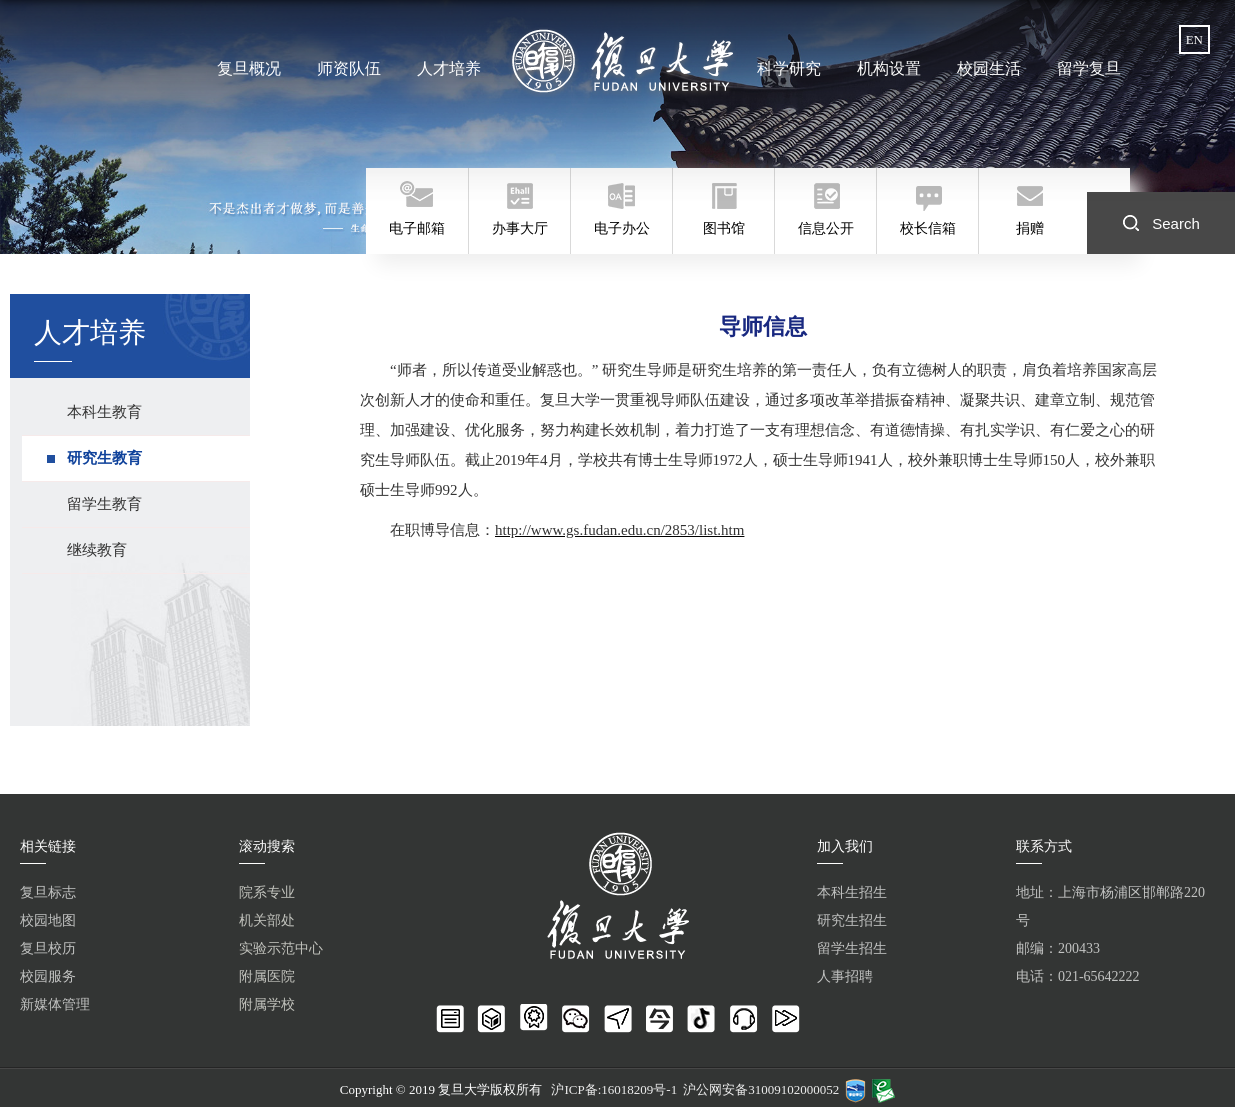 The image size is (1235, 1107). Describe the element at coordinates (449, 68) in the screenshot. I see `人才培养` at that location.